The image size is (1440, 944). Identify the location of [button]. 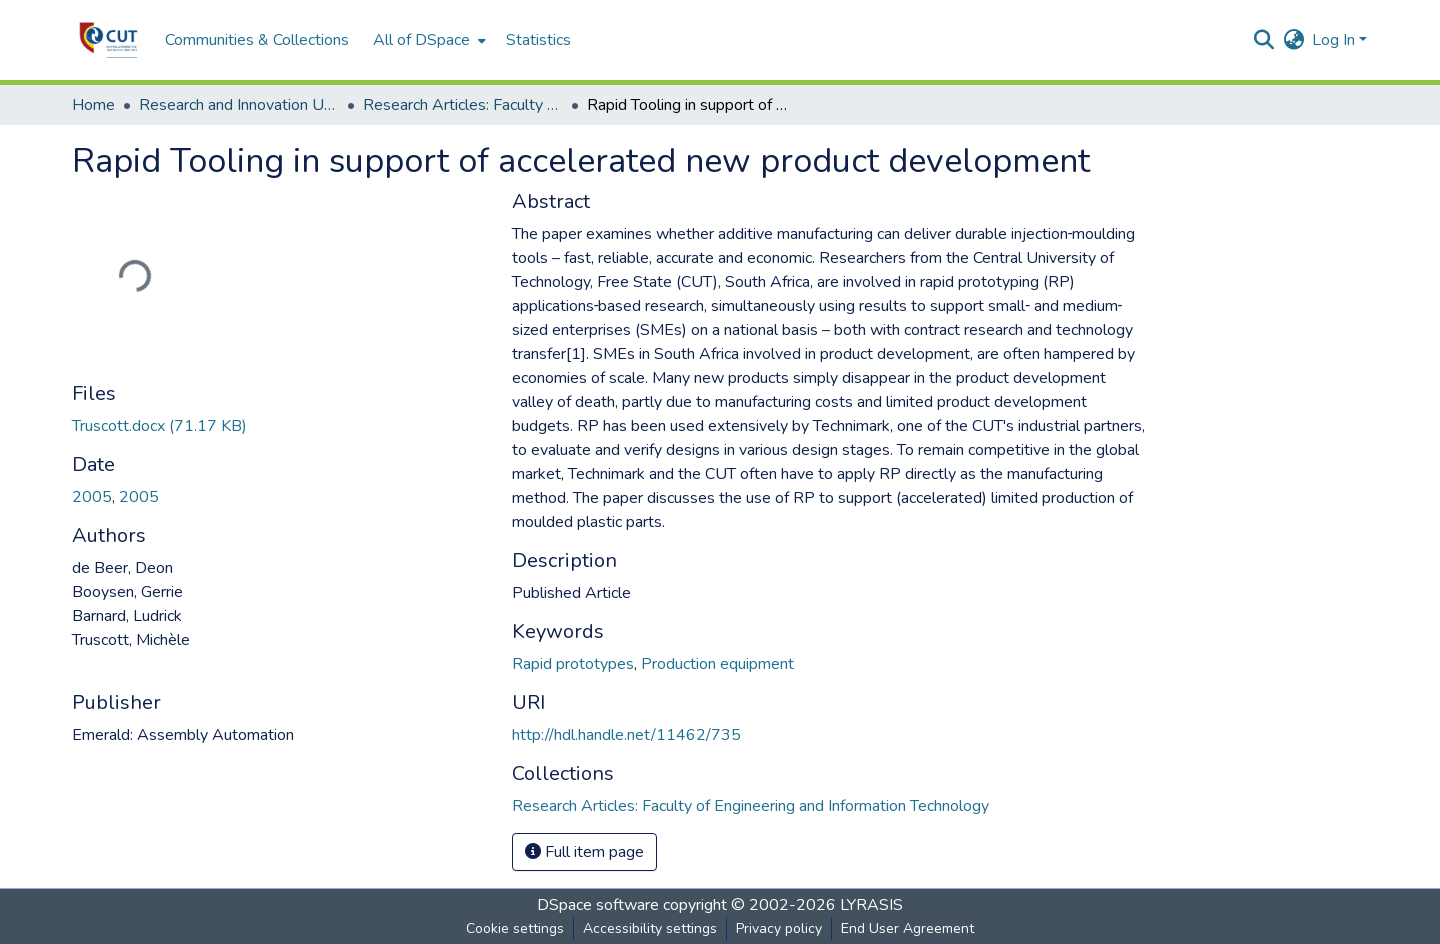
(108, 40).